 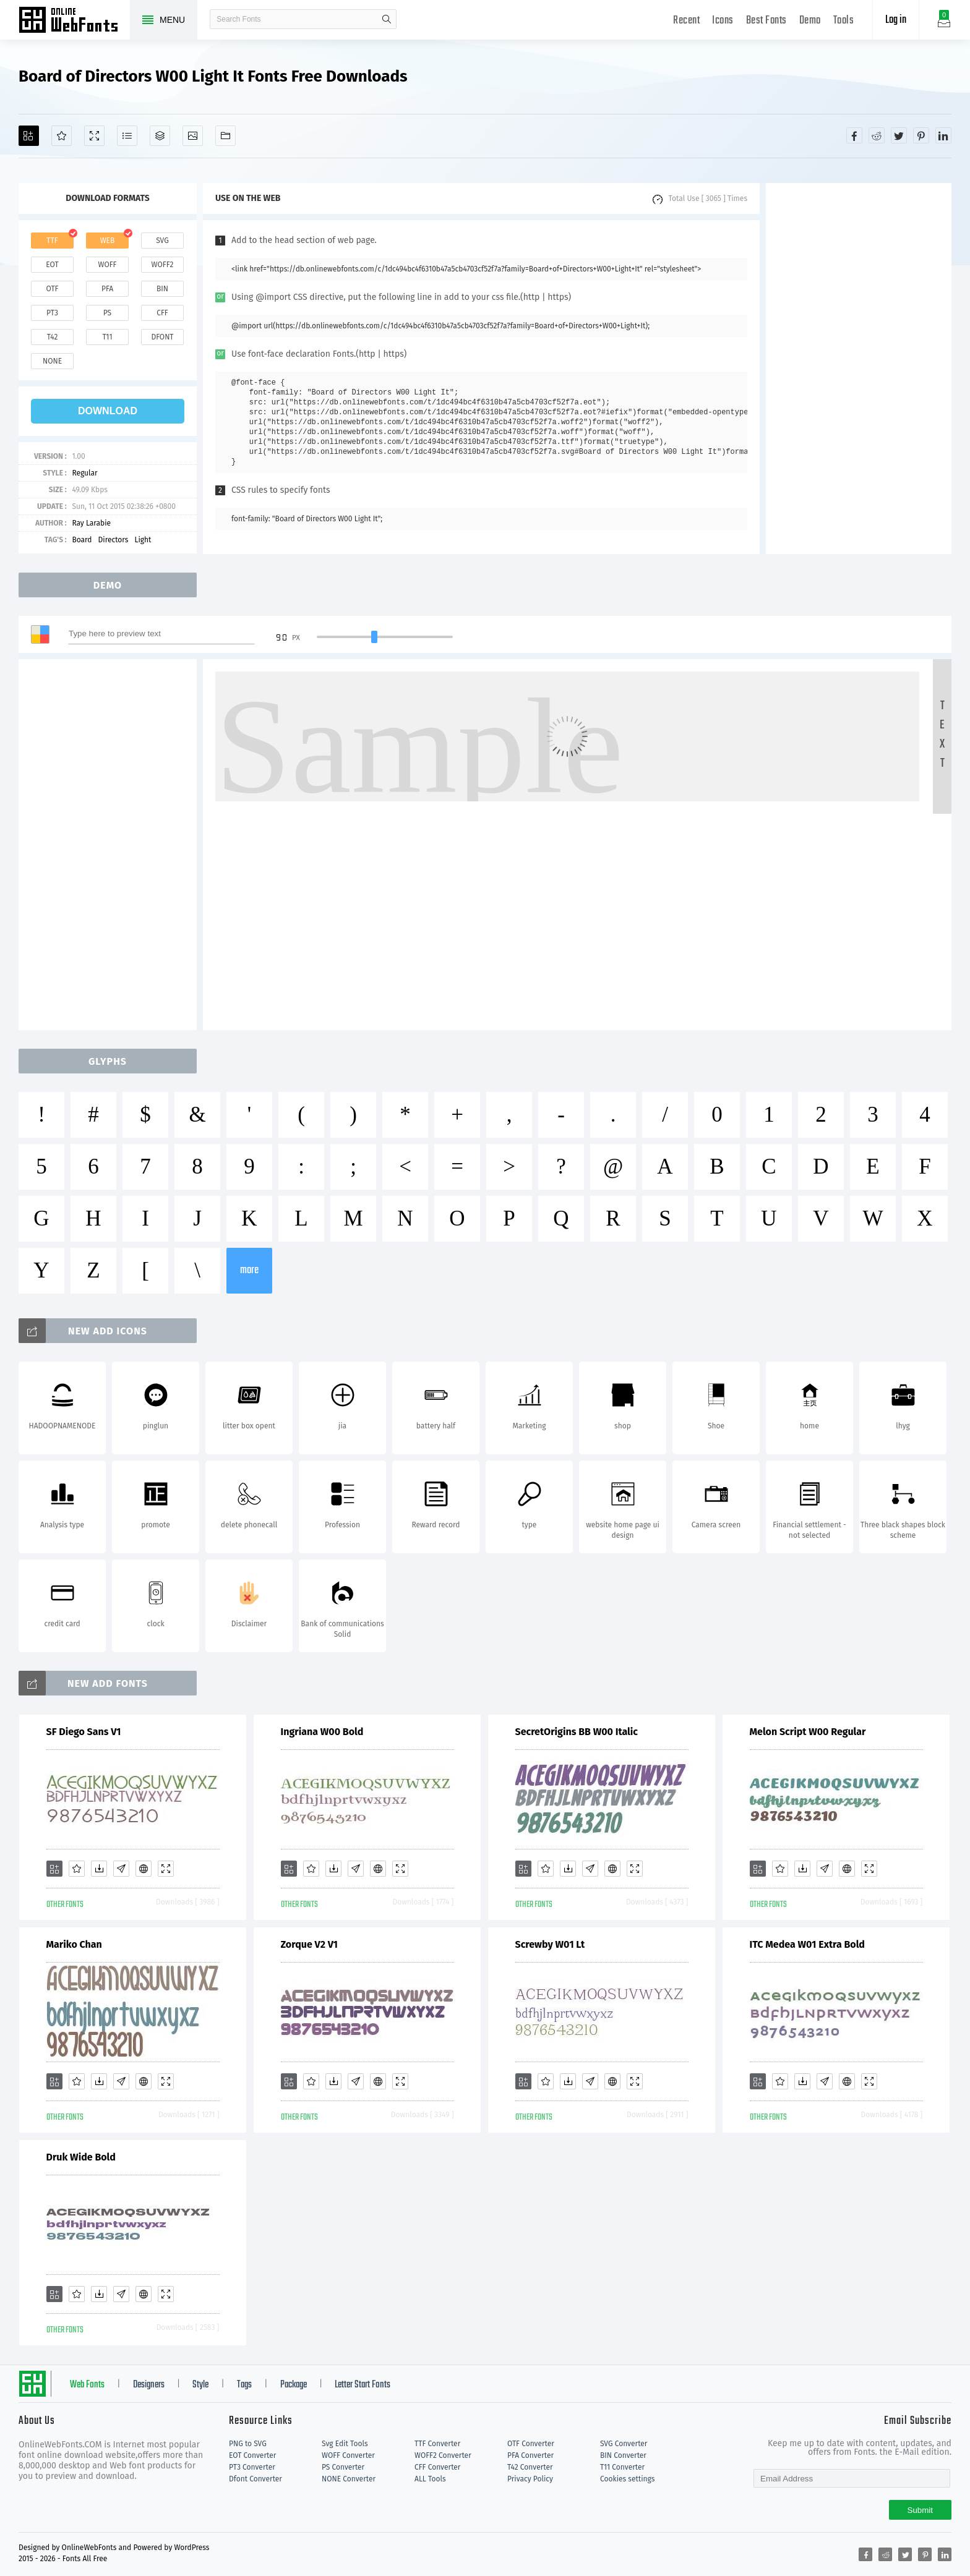 What do you see at coordinates (52, 337) in the screenshot?
I see `t42` at bounding box center [52, 337].